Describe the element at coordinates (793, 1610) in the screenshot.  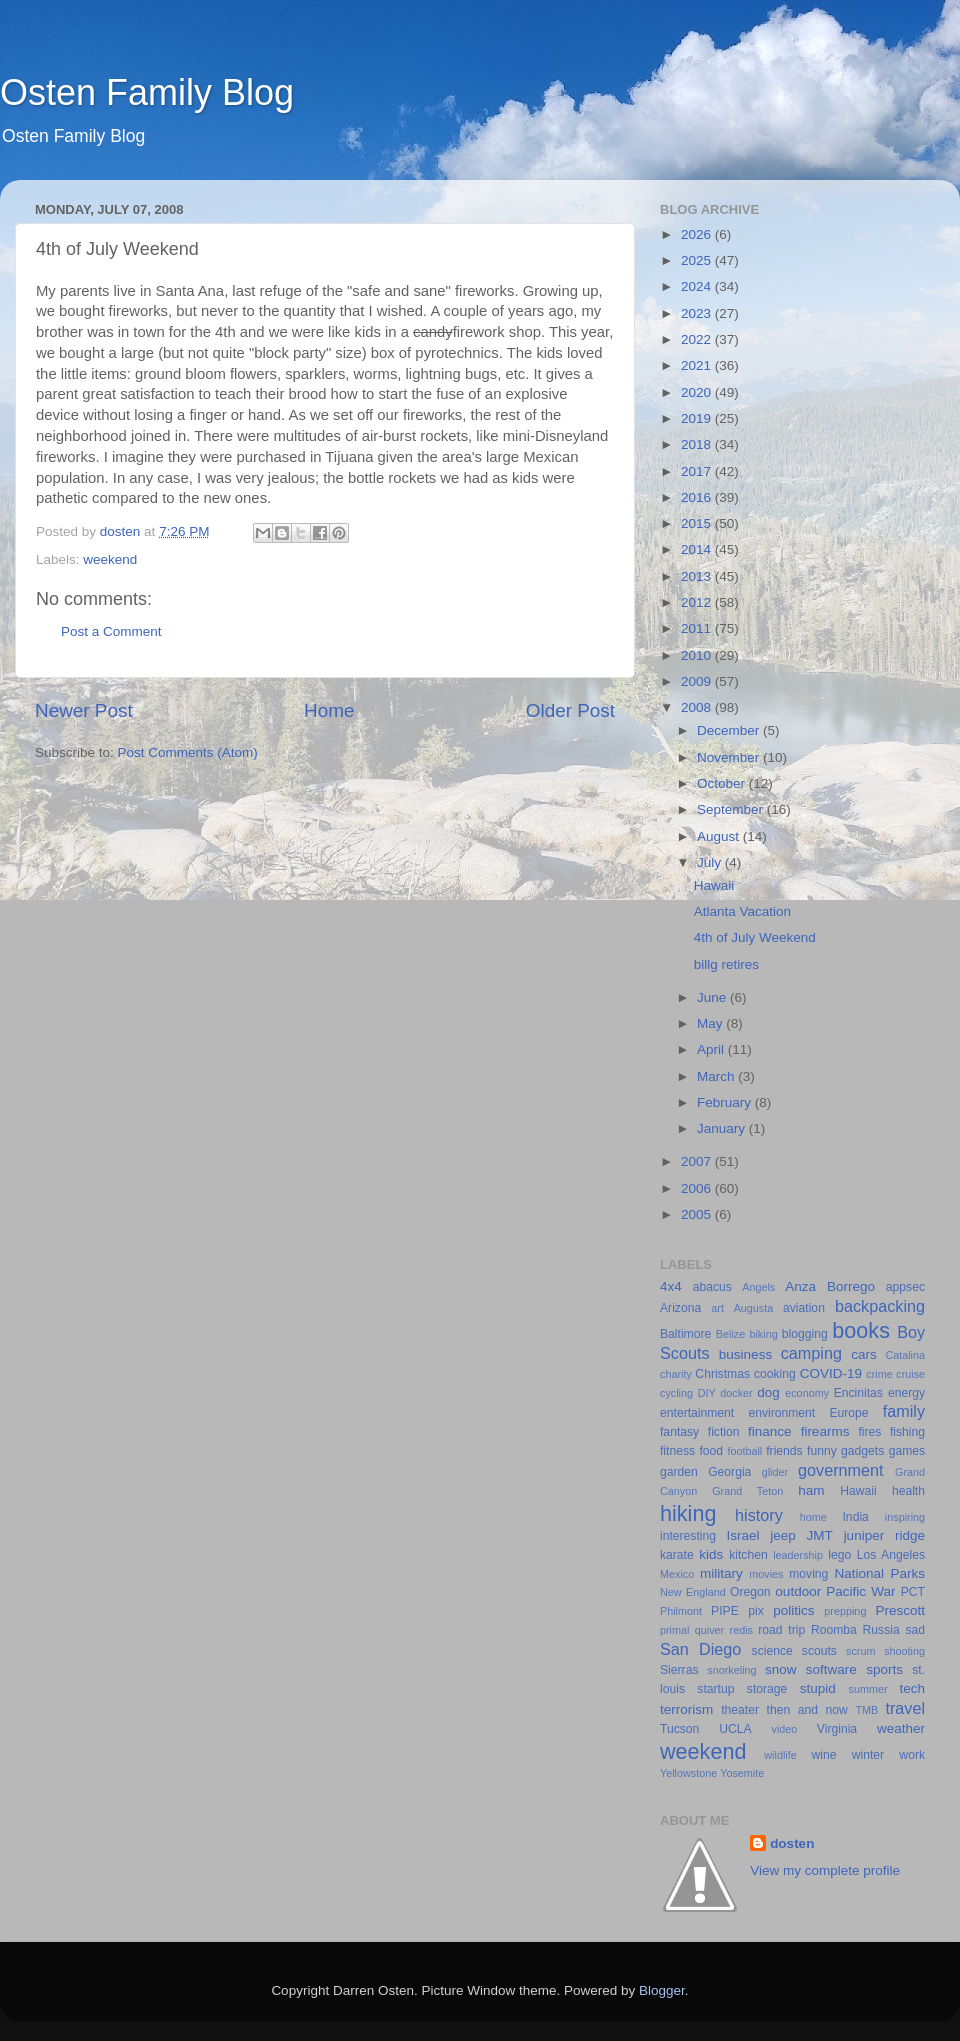
I see `politics` at that location.